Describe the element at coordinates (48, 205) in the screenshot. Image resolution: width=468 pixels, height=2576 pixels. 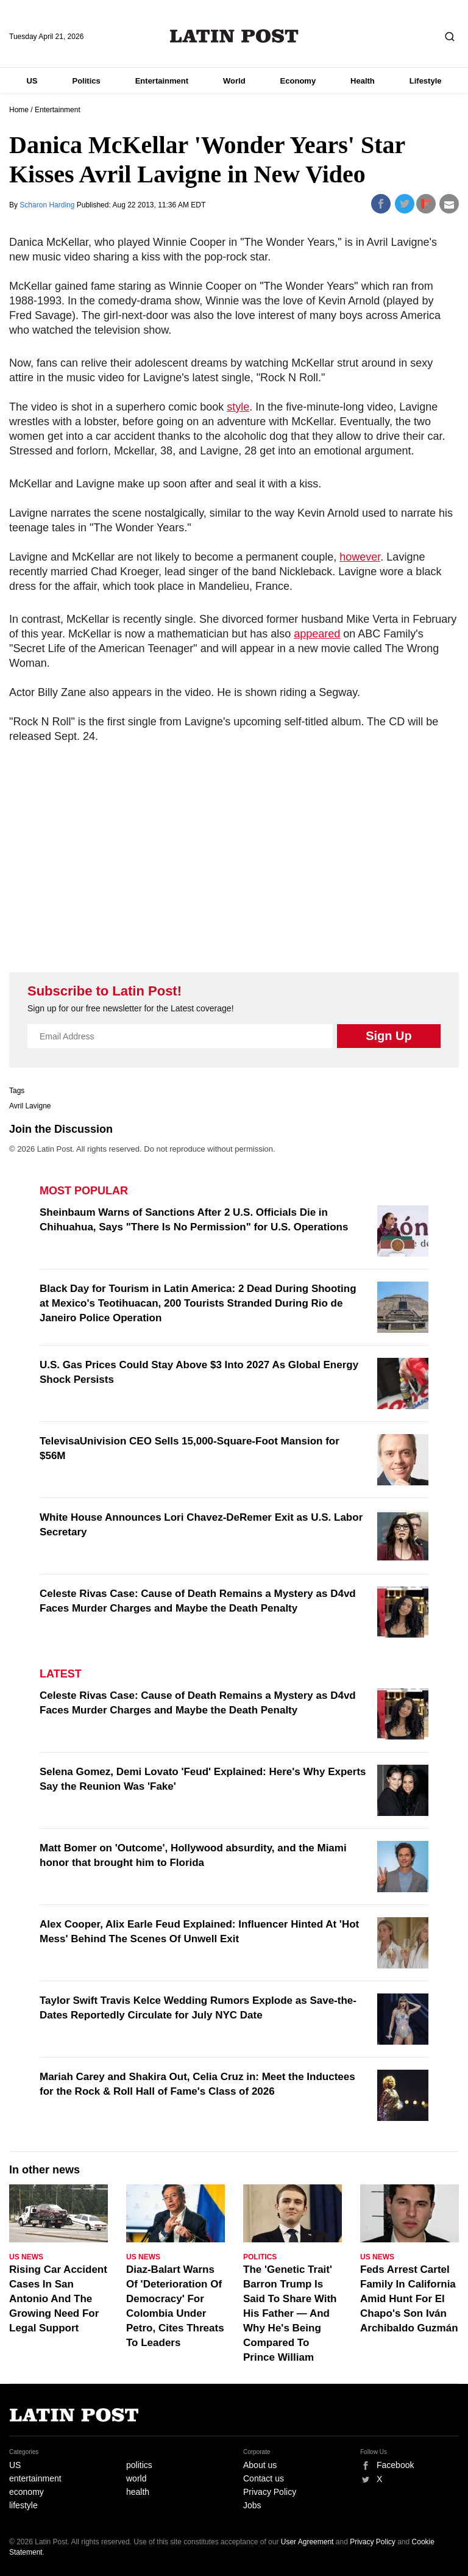
I see `Scharon Harding` at that location.